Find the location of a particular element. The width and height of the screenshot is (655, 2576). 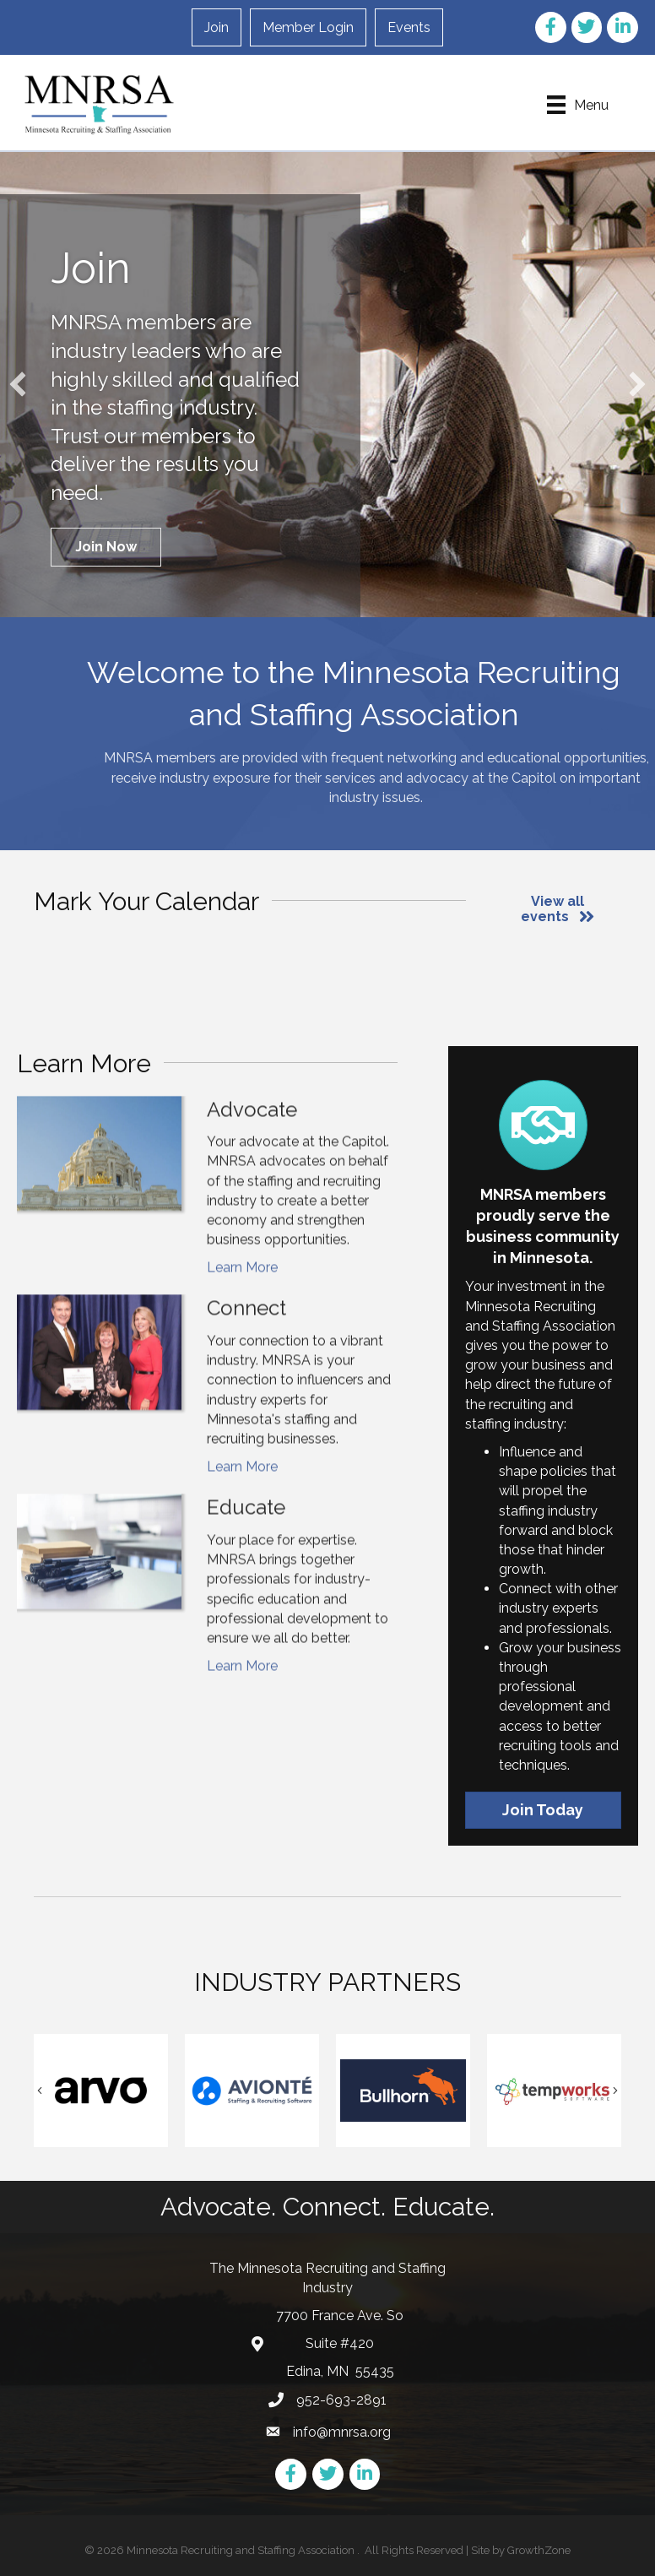

Events is located at coordinates (408, 27).